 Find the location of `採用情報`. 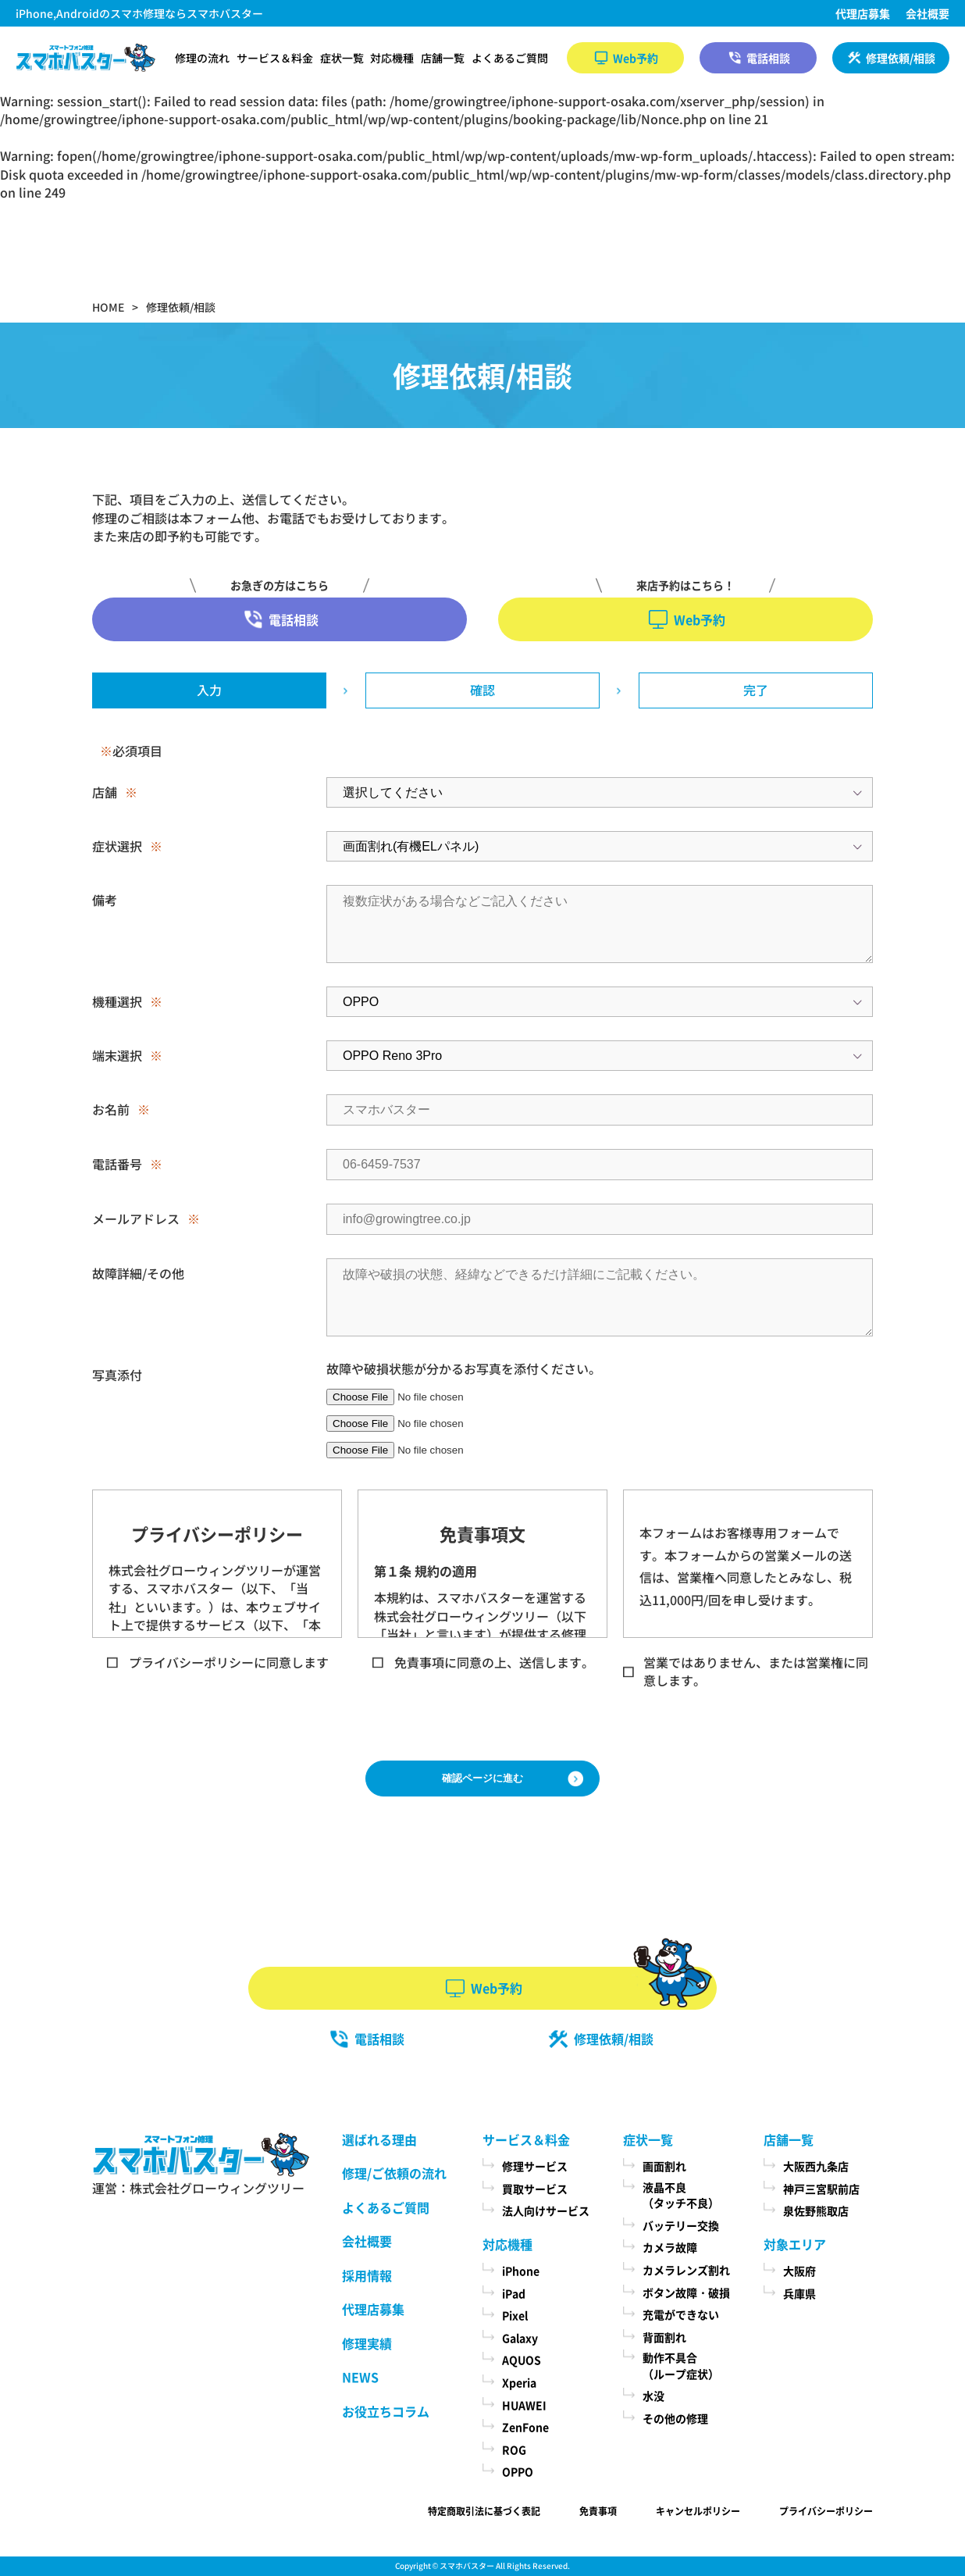

採用情報 is located at coordinates (367, 2275).